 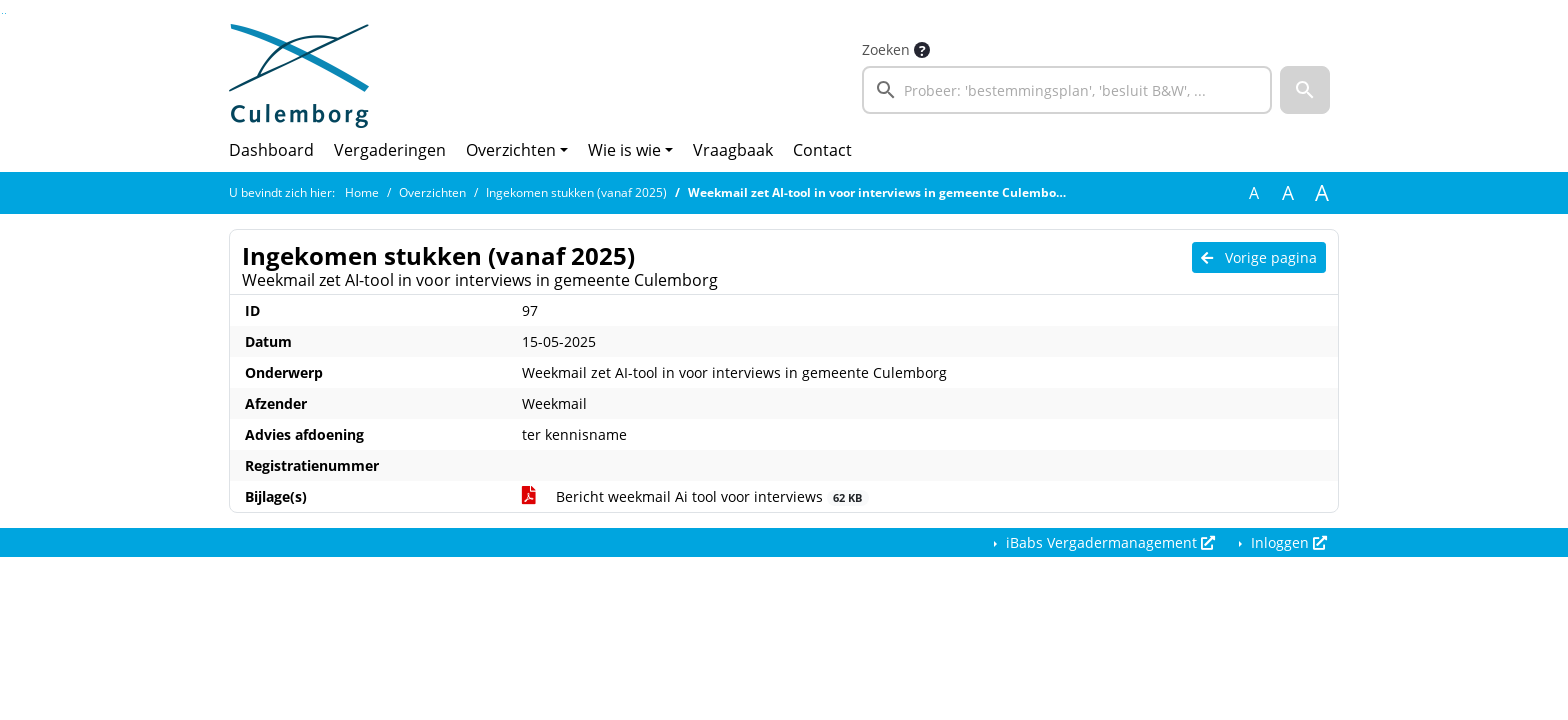 I want to click on Contact, so click(x=822, y=150).